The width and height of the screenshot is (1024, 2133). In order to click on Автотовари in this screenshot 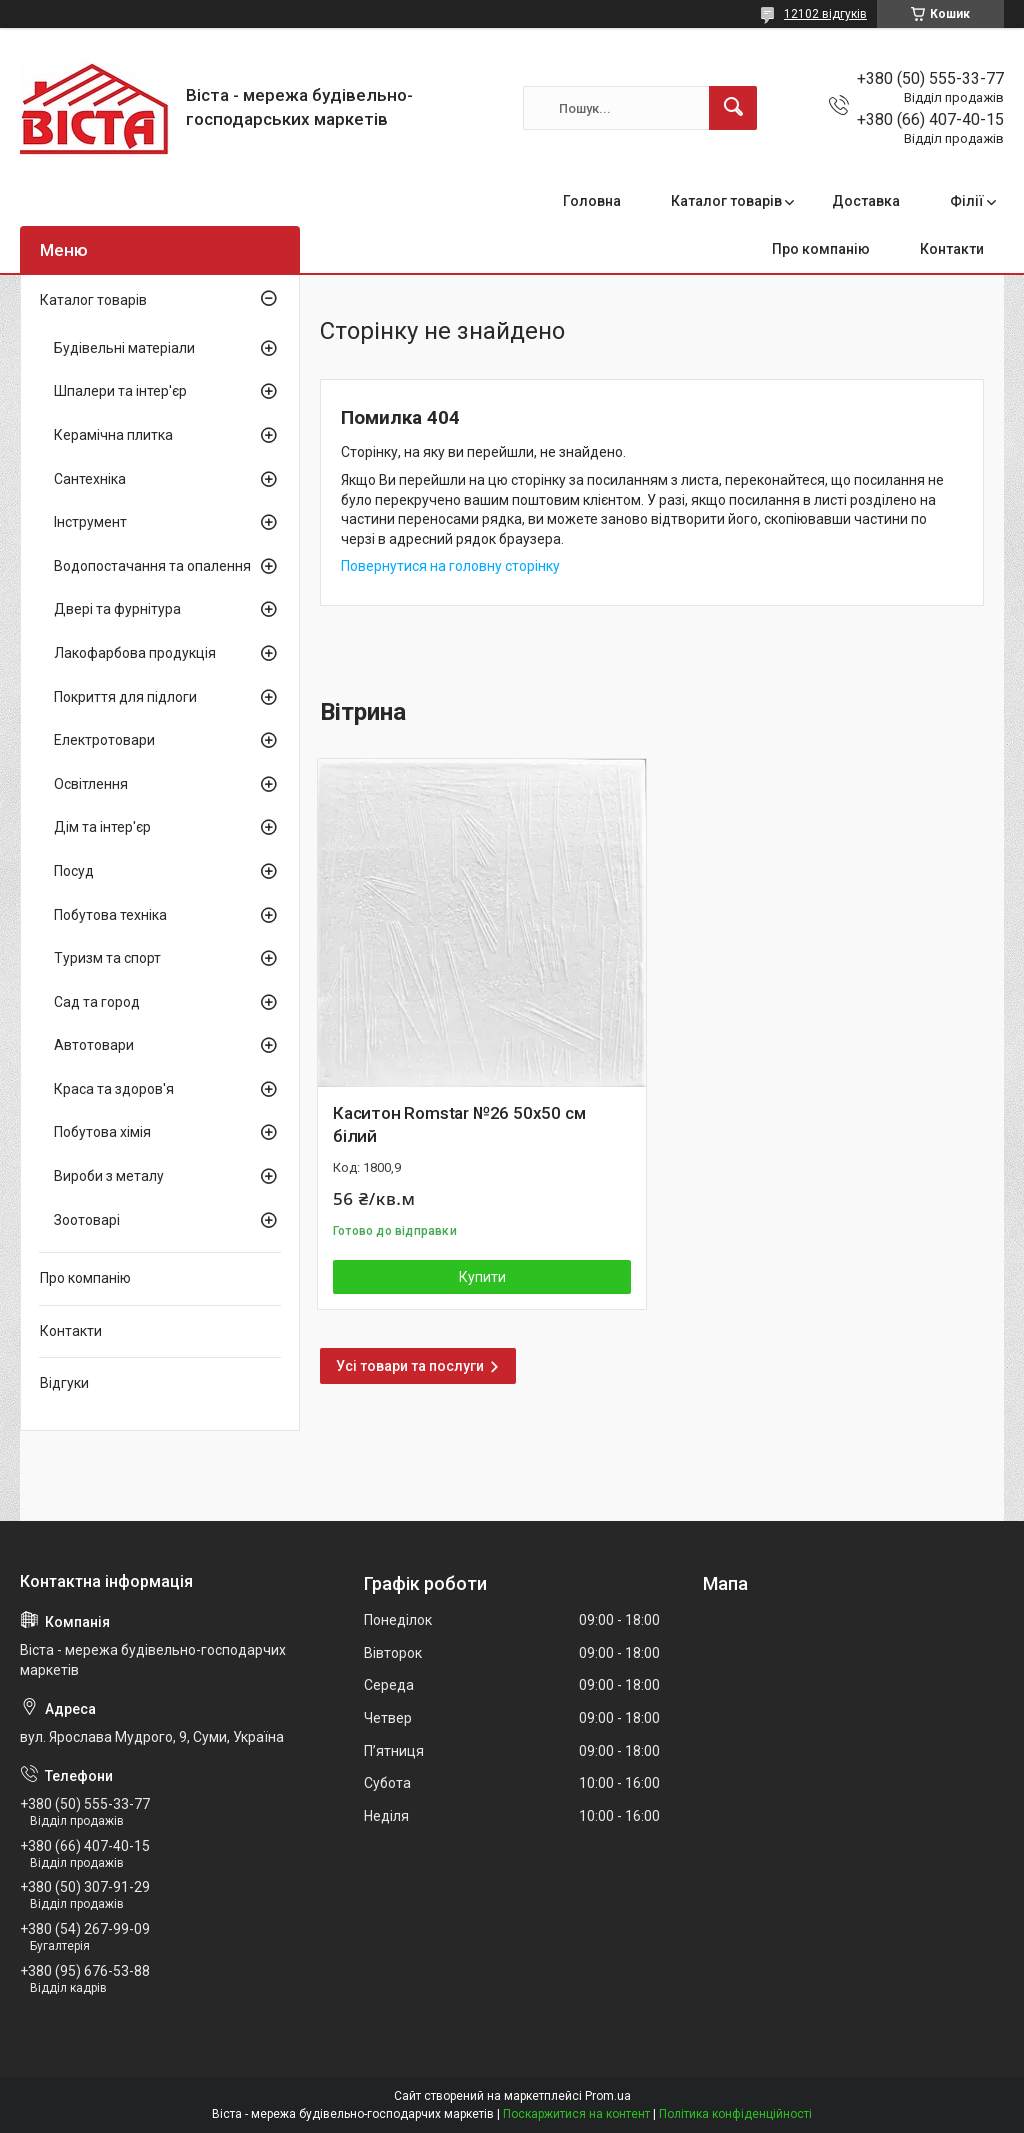, I will do `click(94, 1045)`.